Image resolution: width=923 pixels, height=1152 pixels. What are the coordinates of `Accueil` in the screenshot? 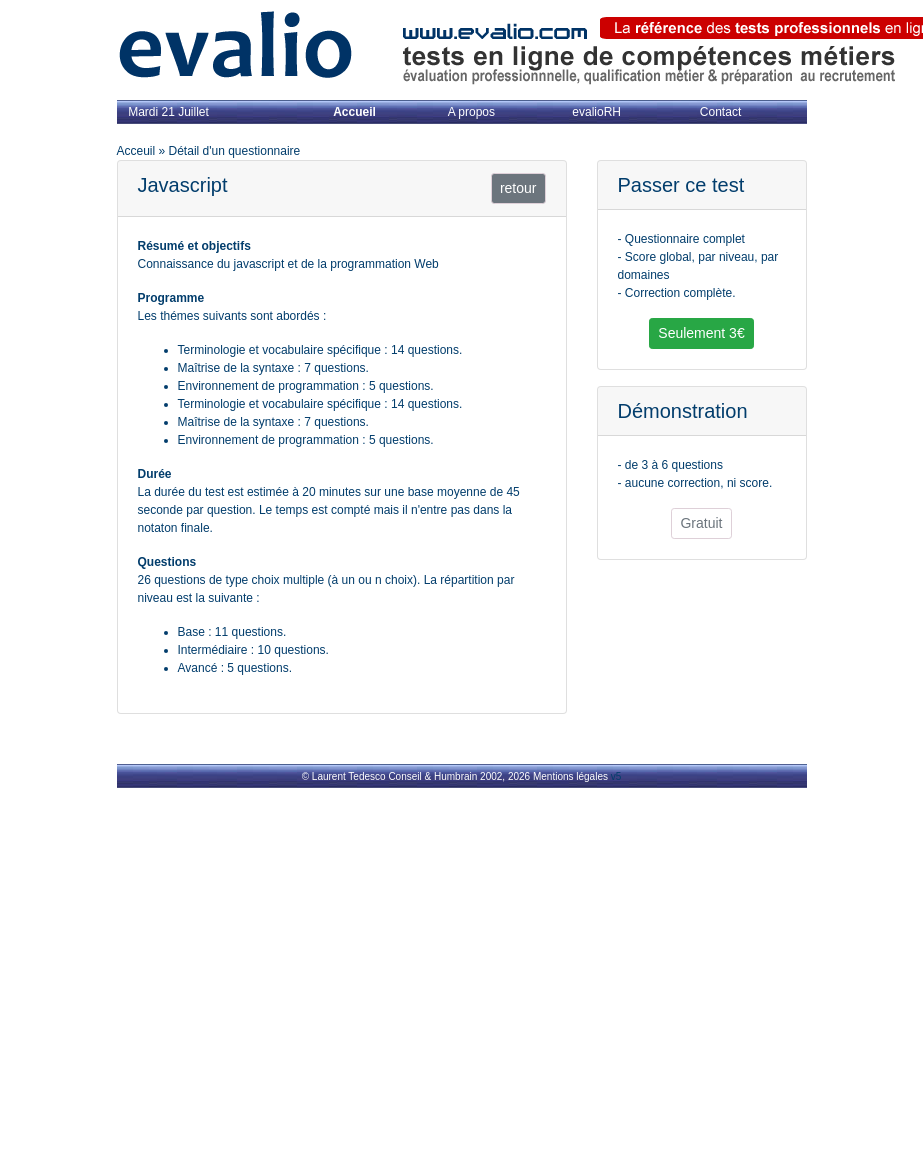 It's located at (354, 112).